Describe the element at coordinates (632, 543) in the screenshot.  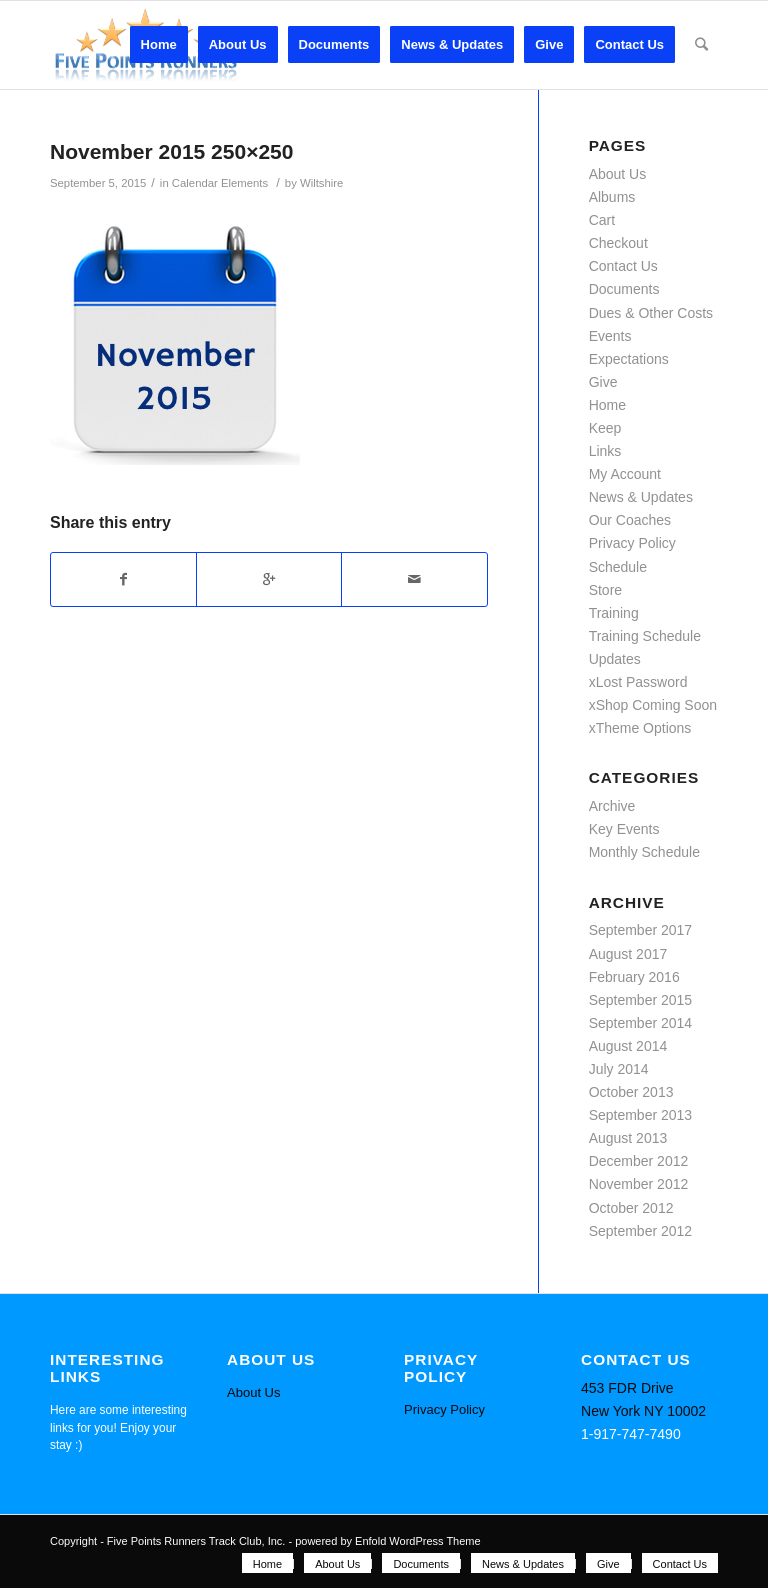
I see `Privacy Policy` at that location.